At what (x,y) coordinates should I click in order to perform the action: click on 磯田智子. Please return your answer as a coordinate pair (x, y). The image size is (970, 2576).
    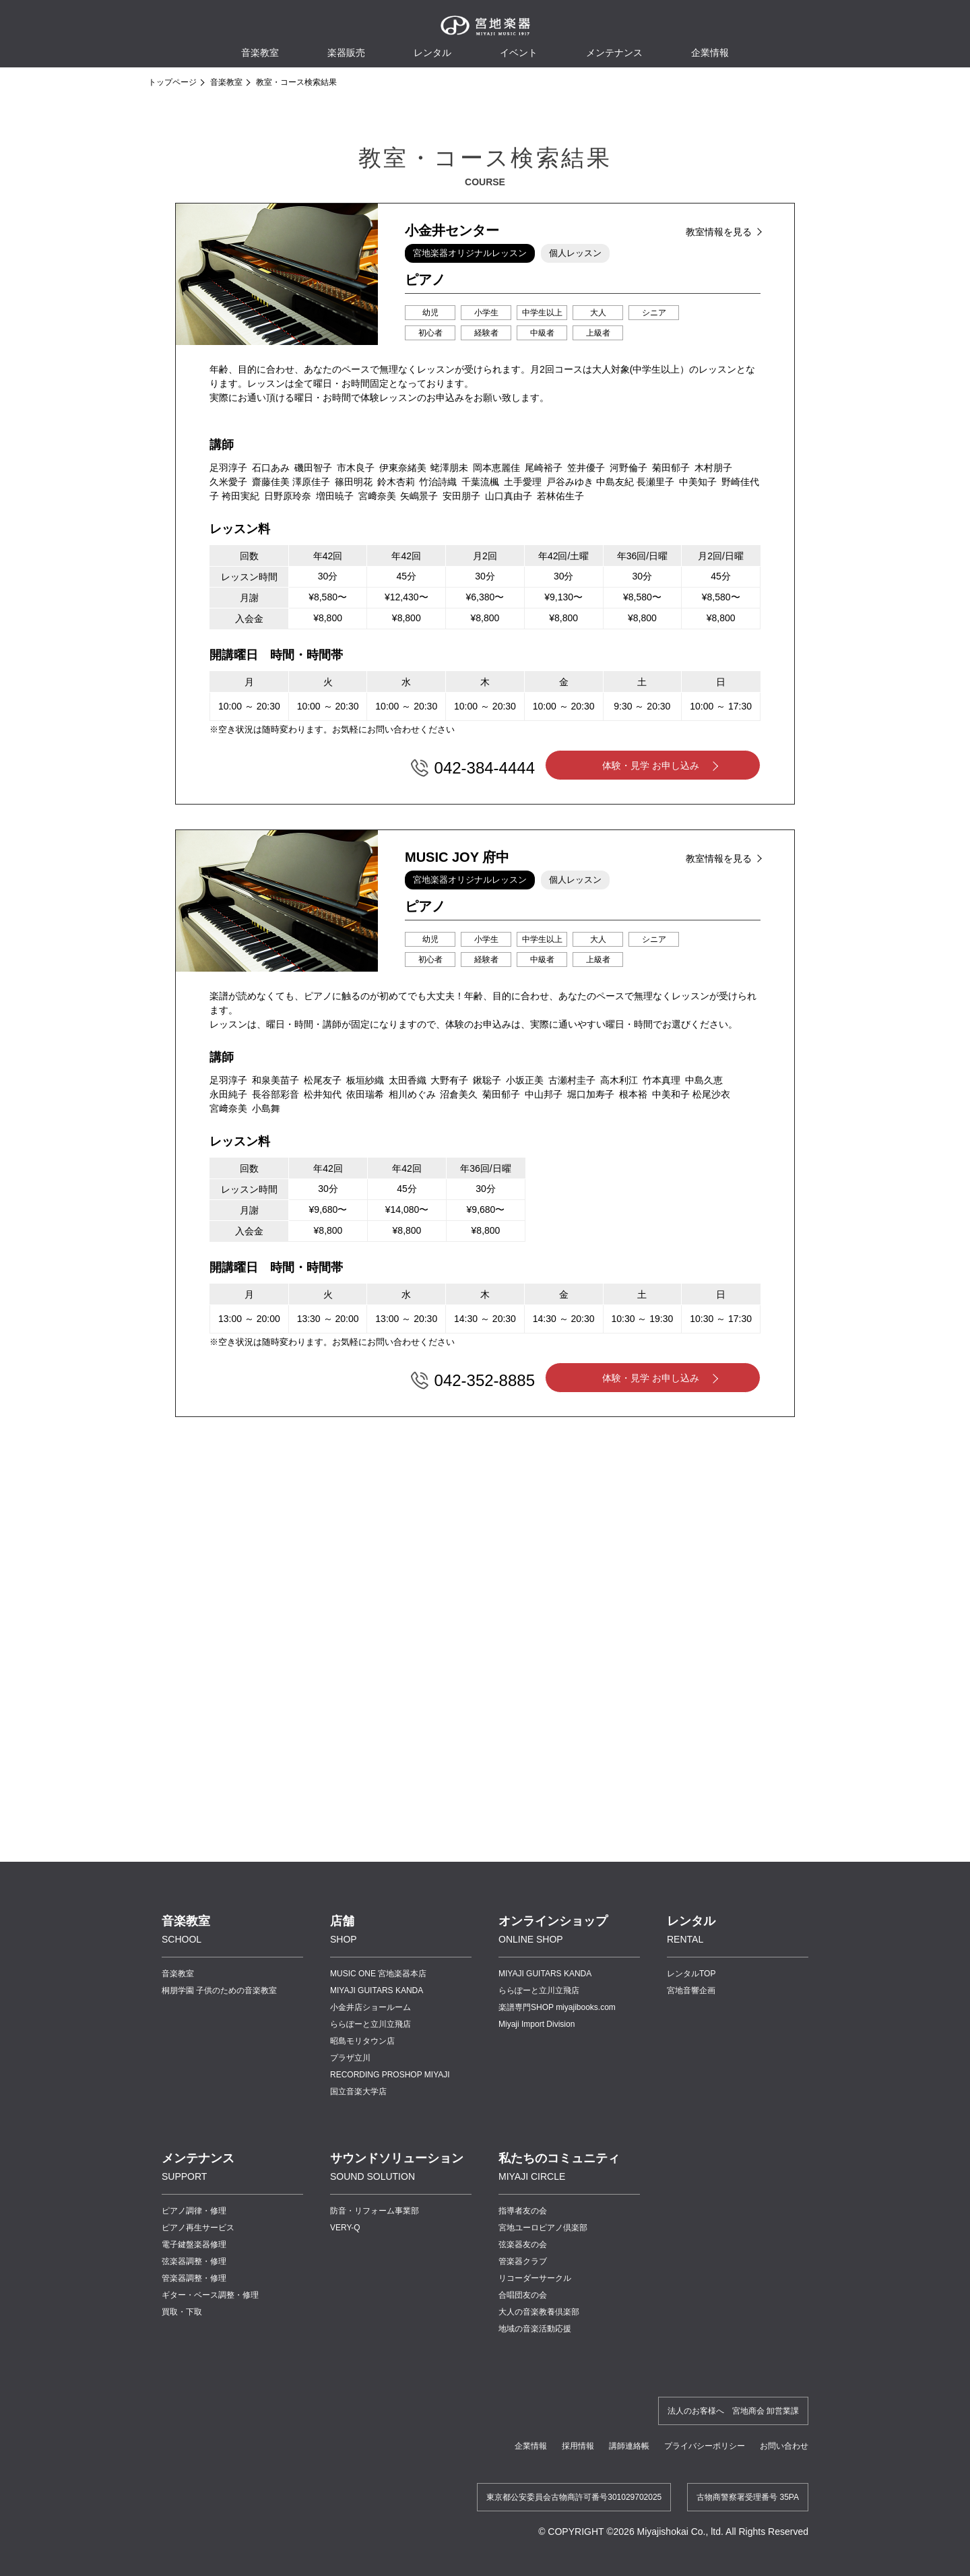
    Looking at the image, I should click on (313, 467).